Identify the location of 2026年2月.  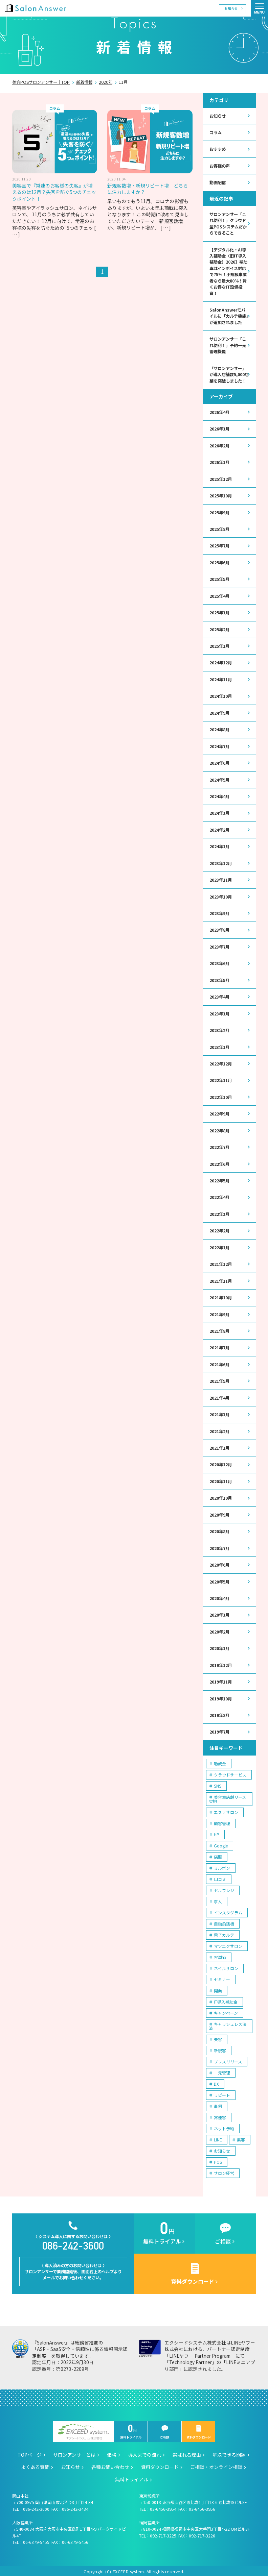
(219, 445).